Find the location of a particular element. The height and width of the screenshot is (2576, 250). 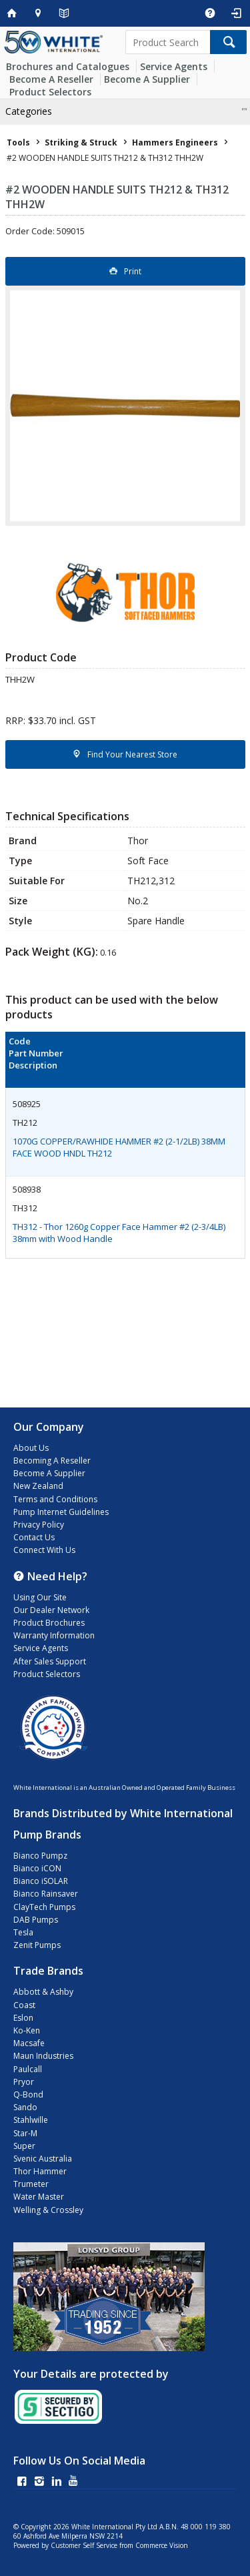

Ko-Ken is located at coordinates (26, 2030).